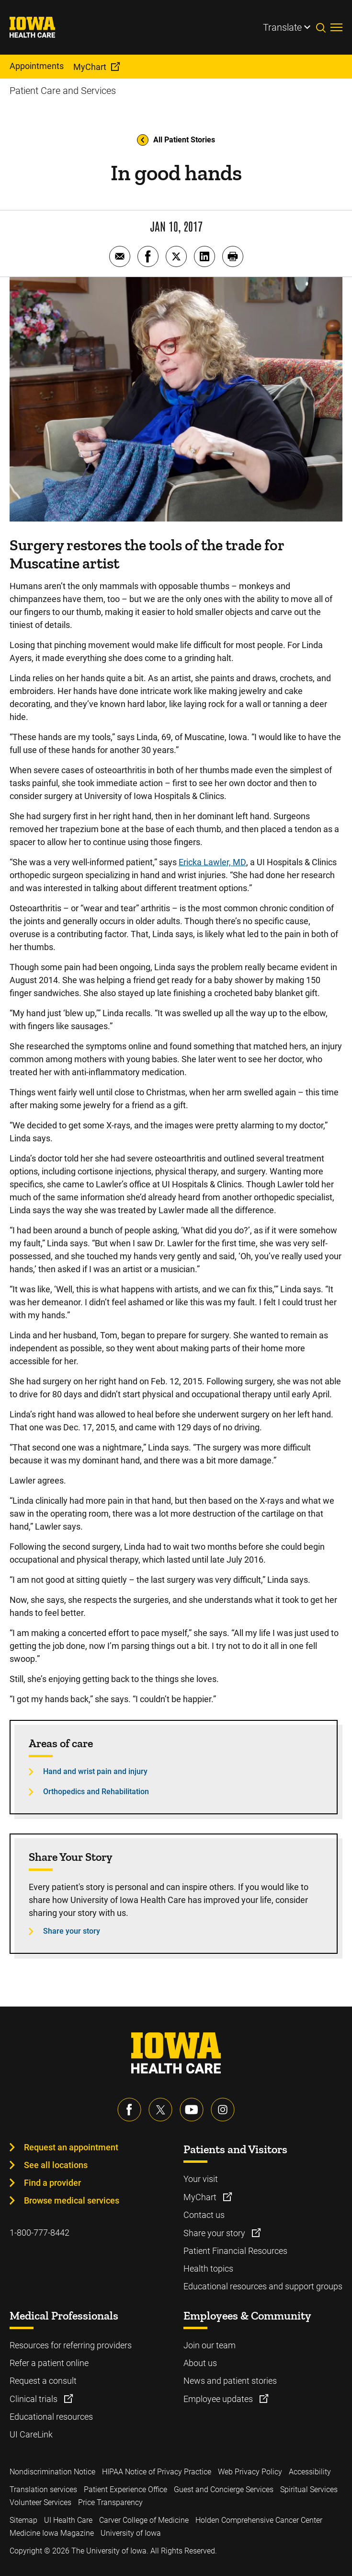 The image size is (352, 2576). What do you see at coordinates (40, 2502) in the screenshot?
I see `Volunteer Services` at bounding box center [40, 2502].